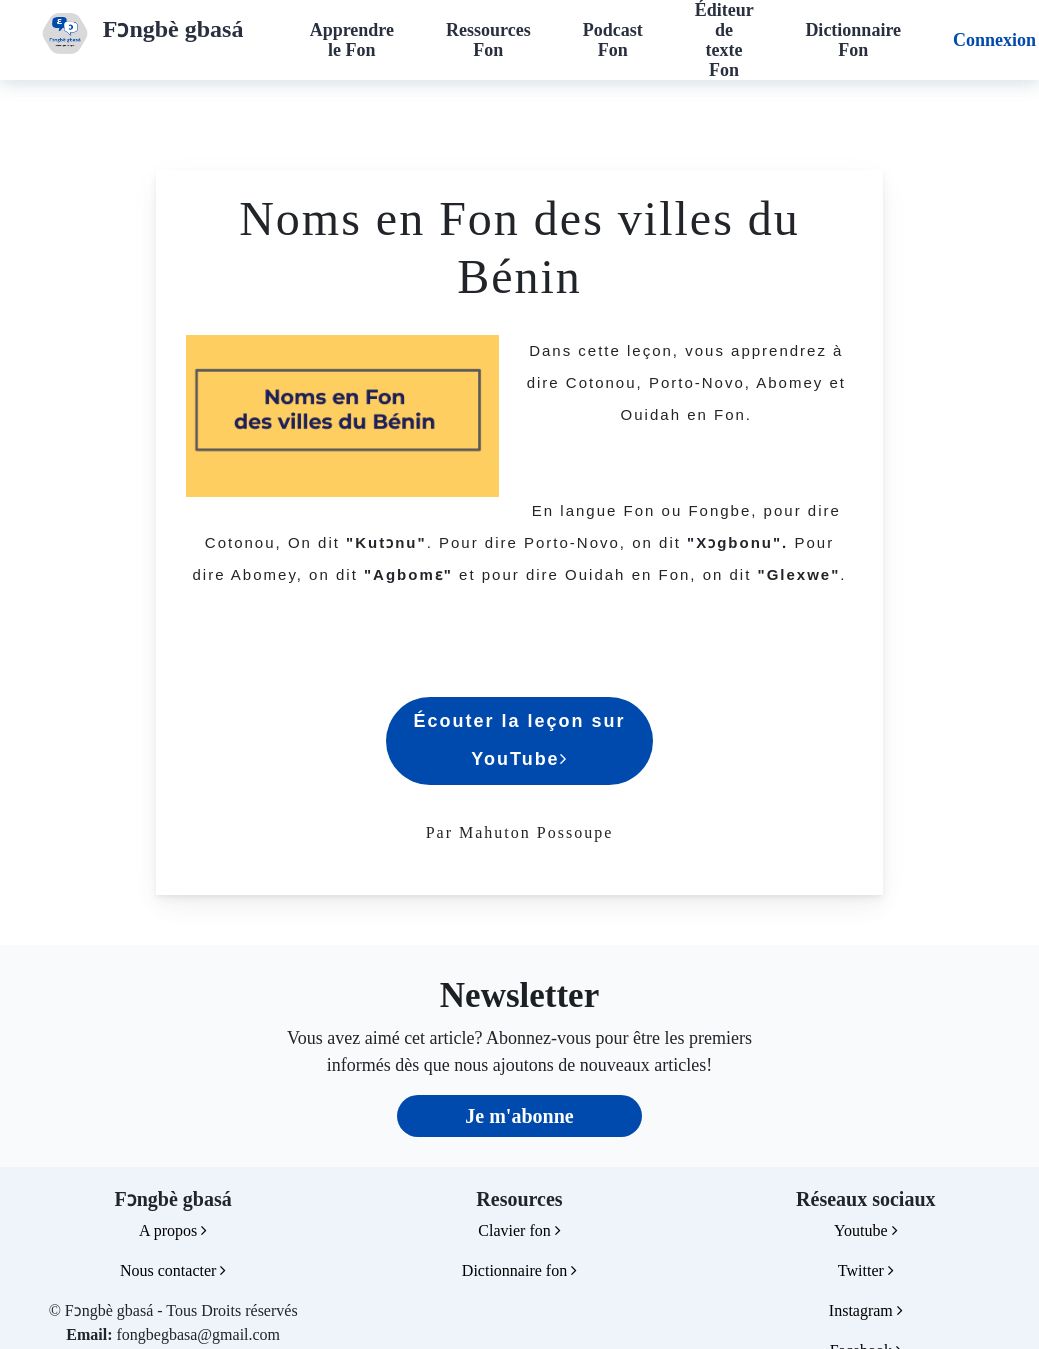 This screenshot has width=1039, height=1349. I want to click on Nous contacter, so click(173, 1270).